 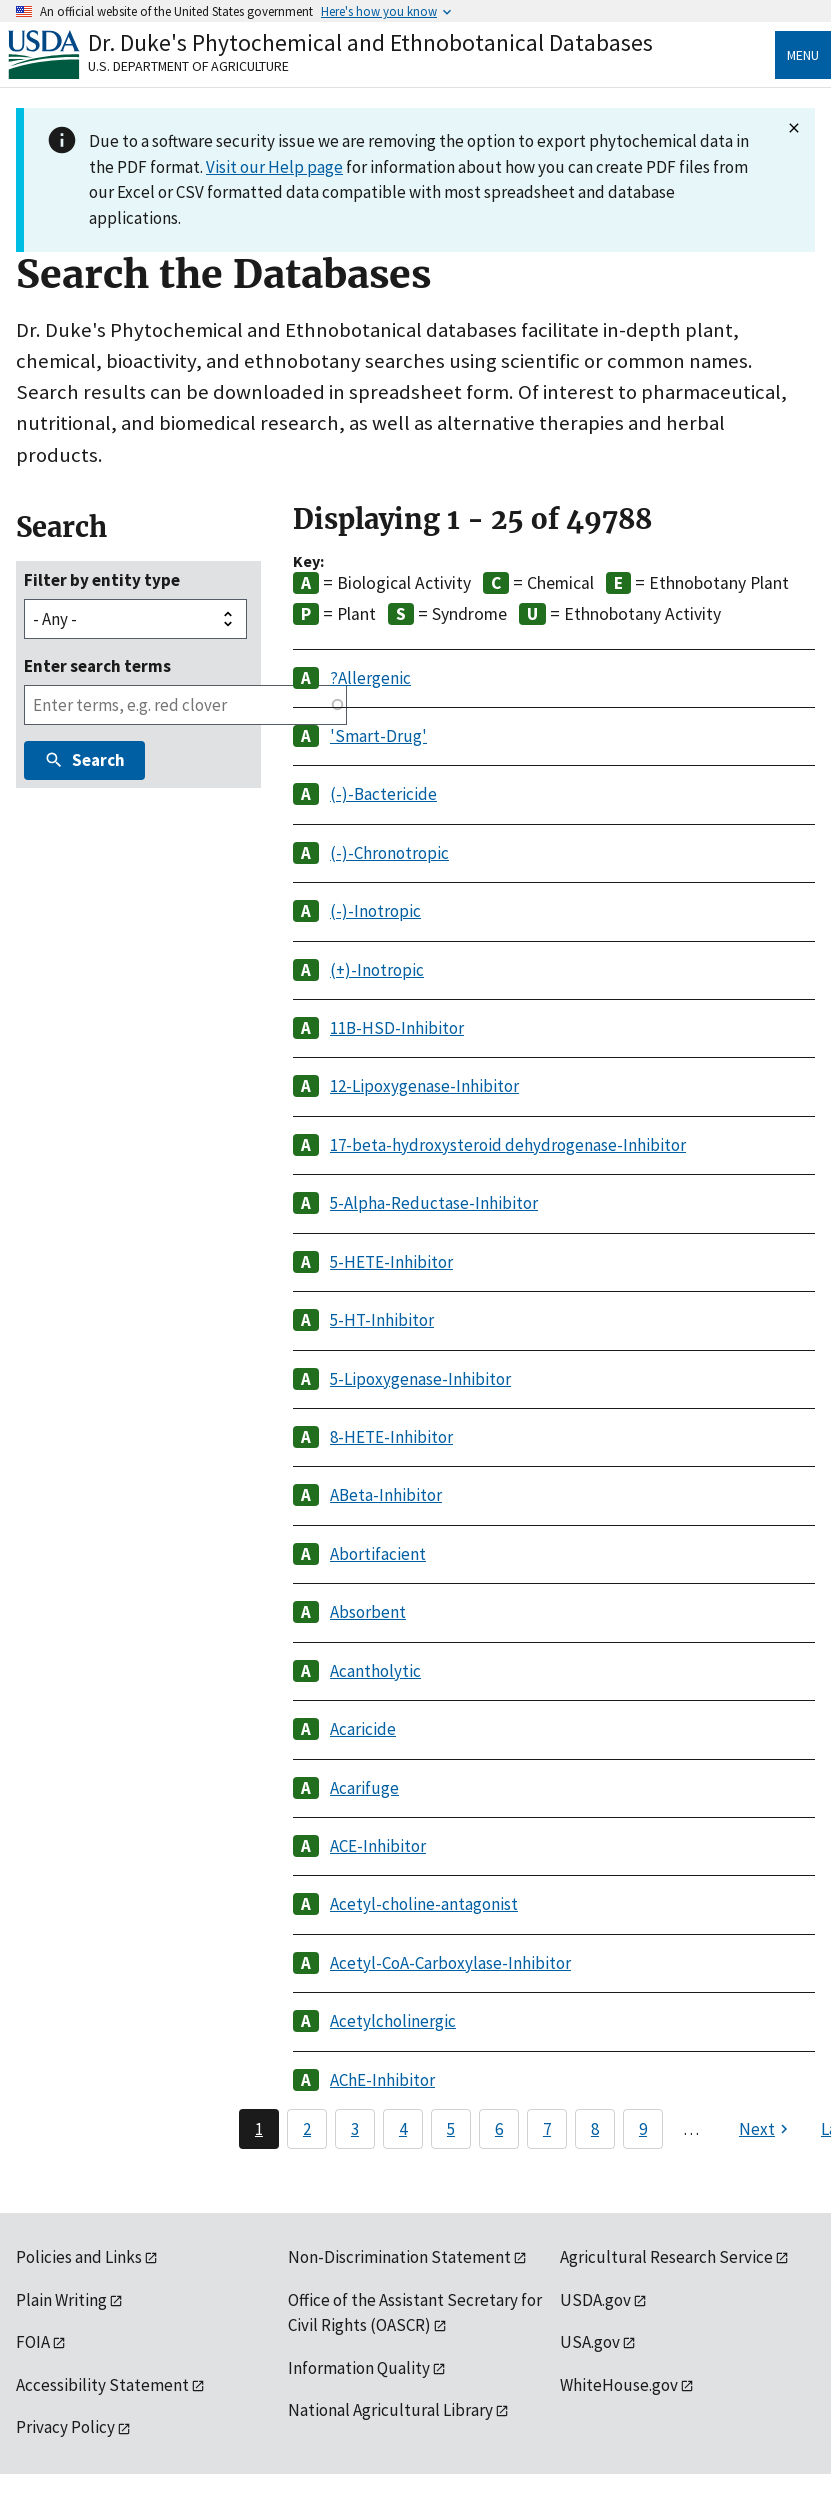 I want to click on AChE-Inhibitor, so click(x=382, y=2080).